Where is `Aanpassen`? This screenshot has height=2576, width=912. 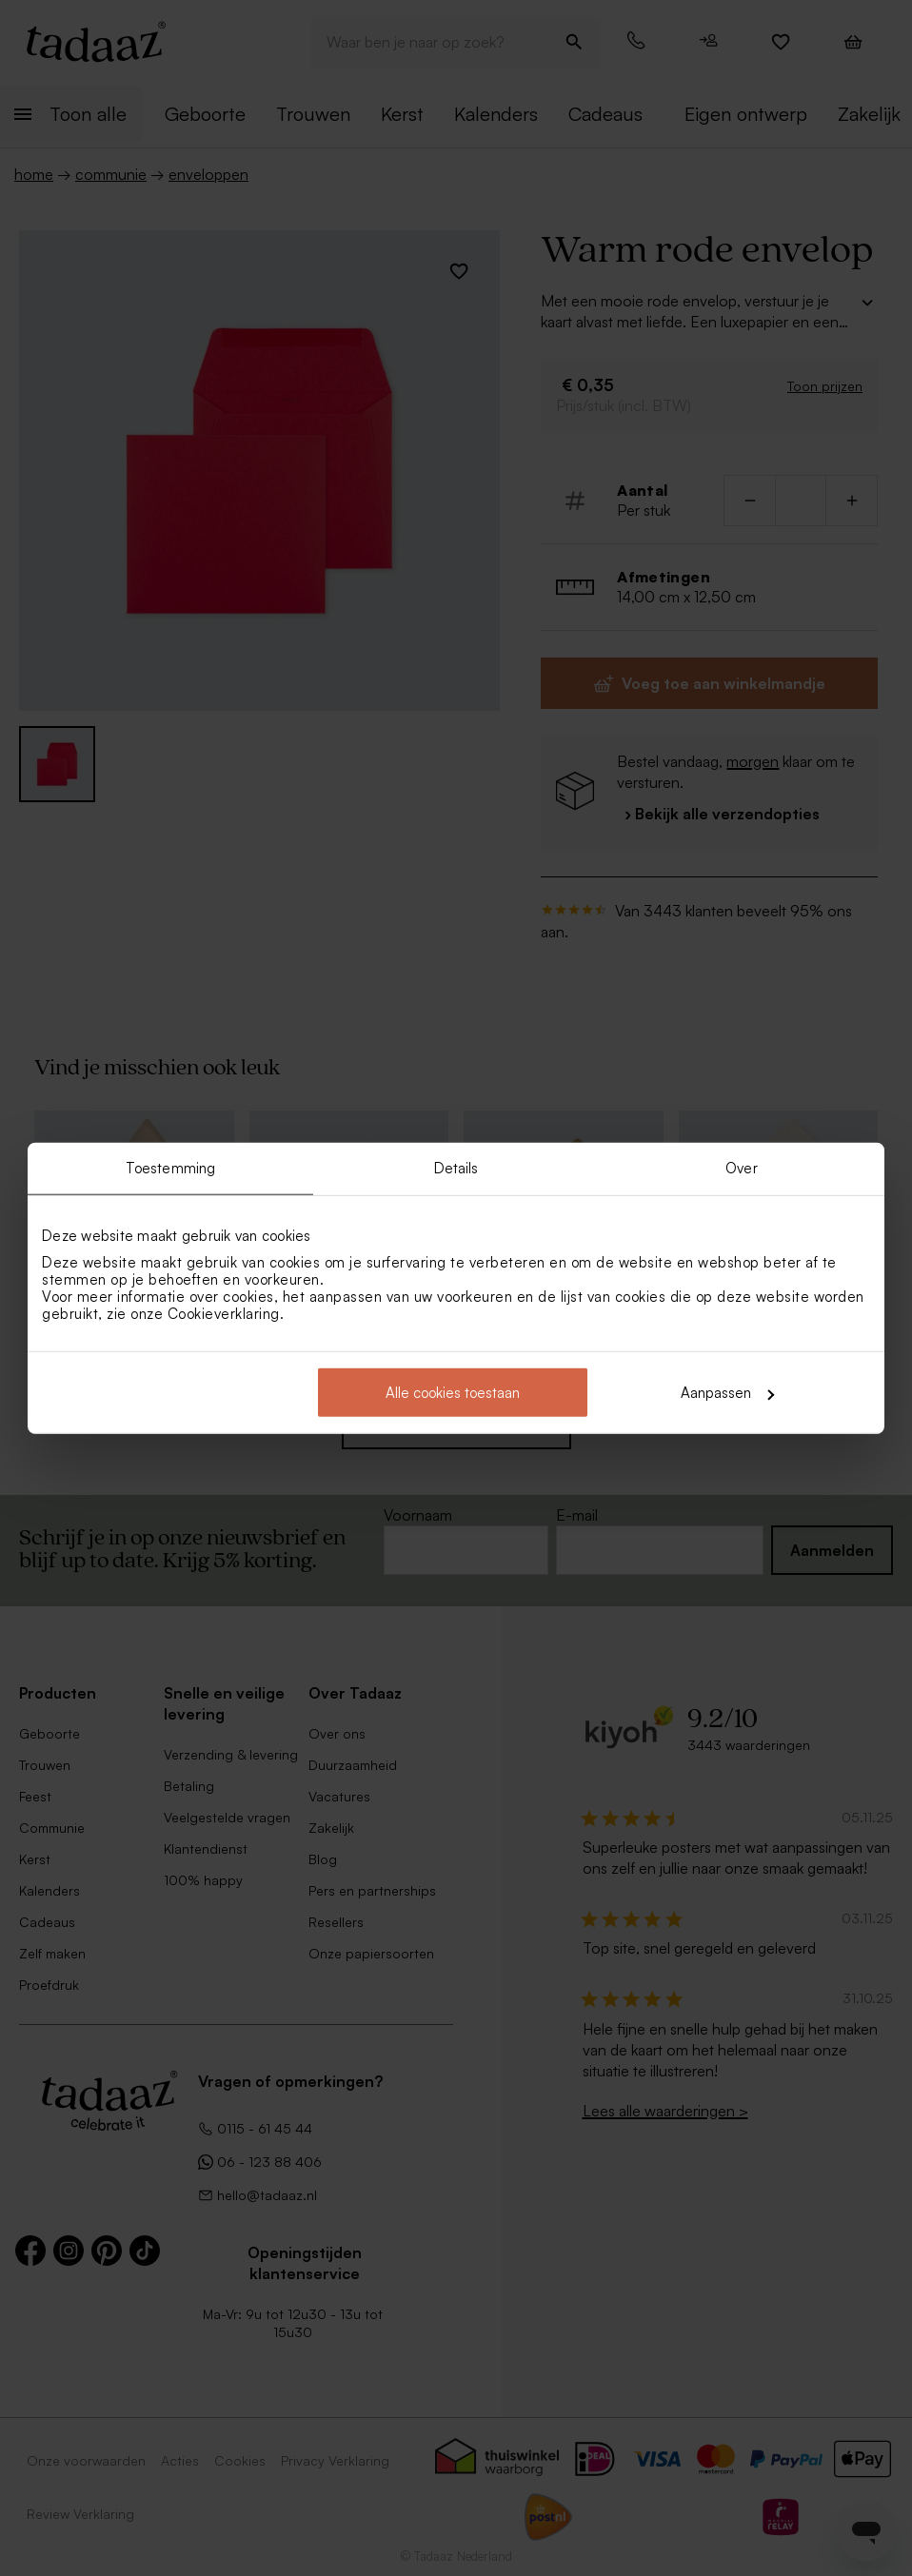 Aanpassen is located at coordinates (727, 1393).